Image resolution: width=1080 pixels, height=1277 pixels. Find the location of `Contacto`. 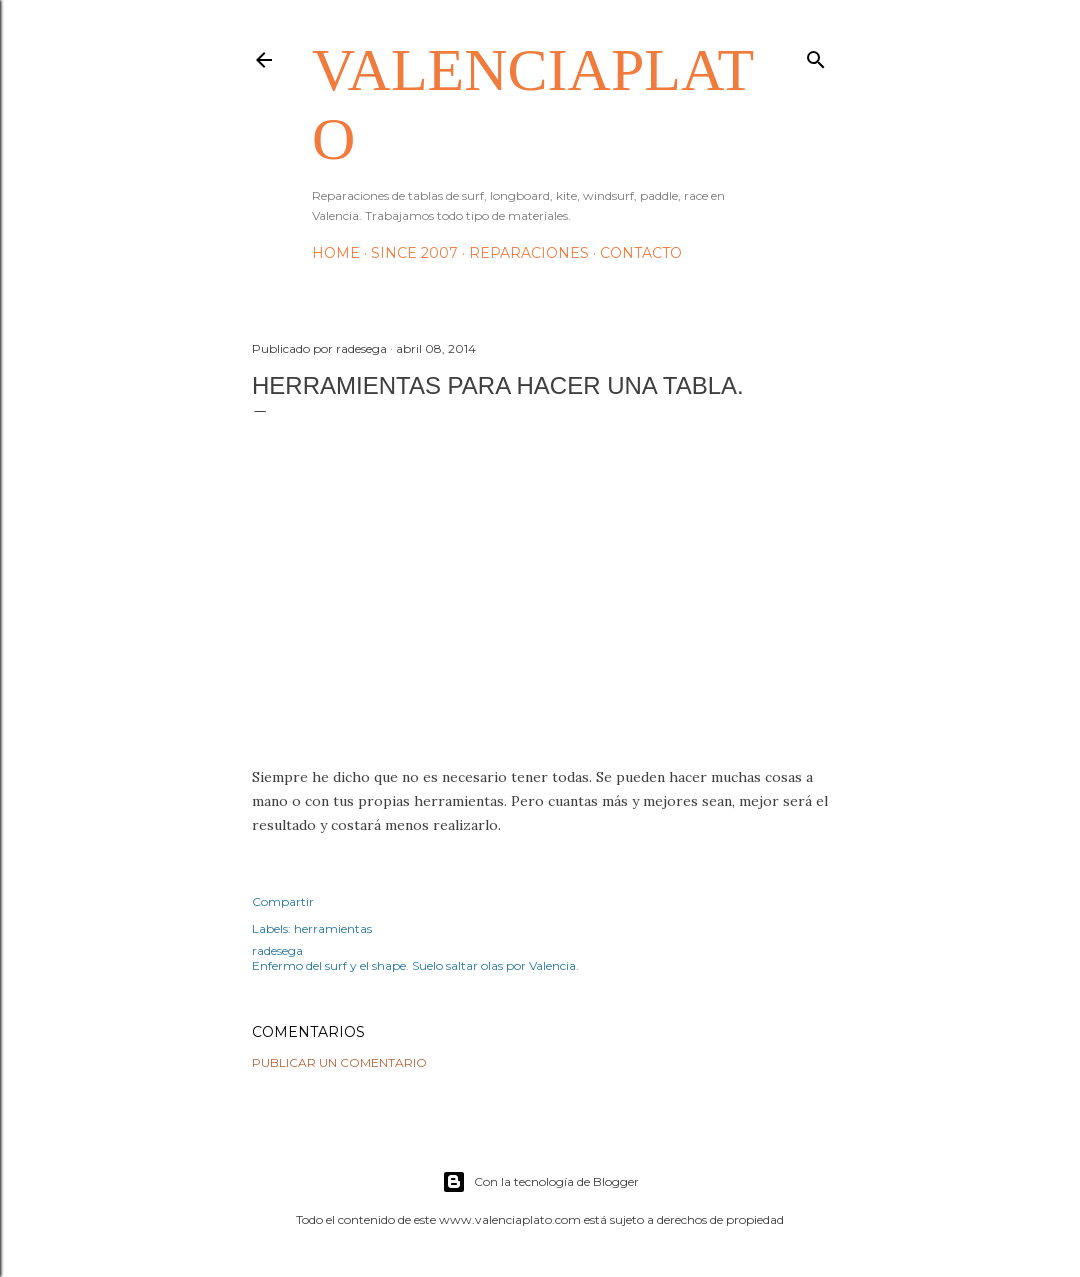

Contacto is located at coordinates (641, 253).